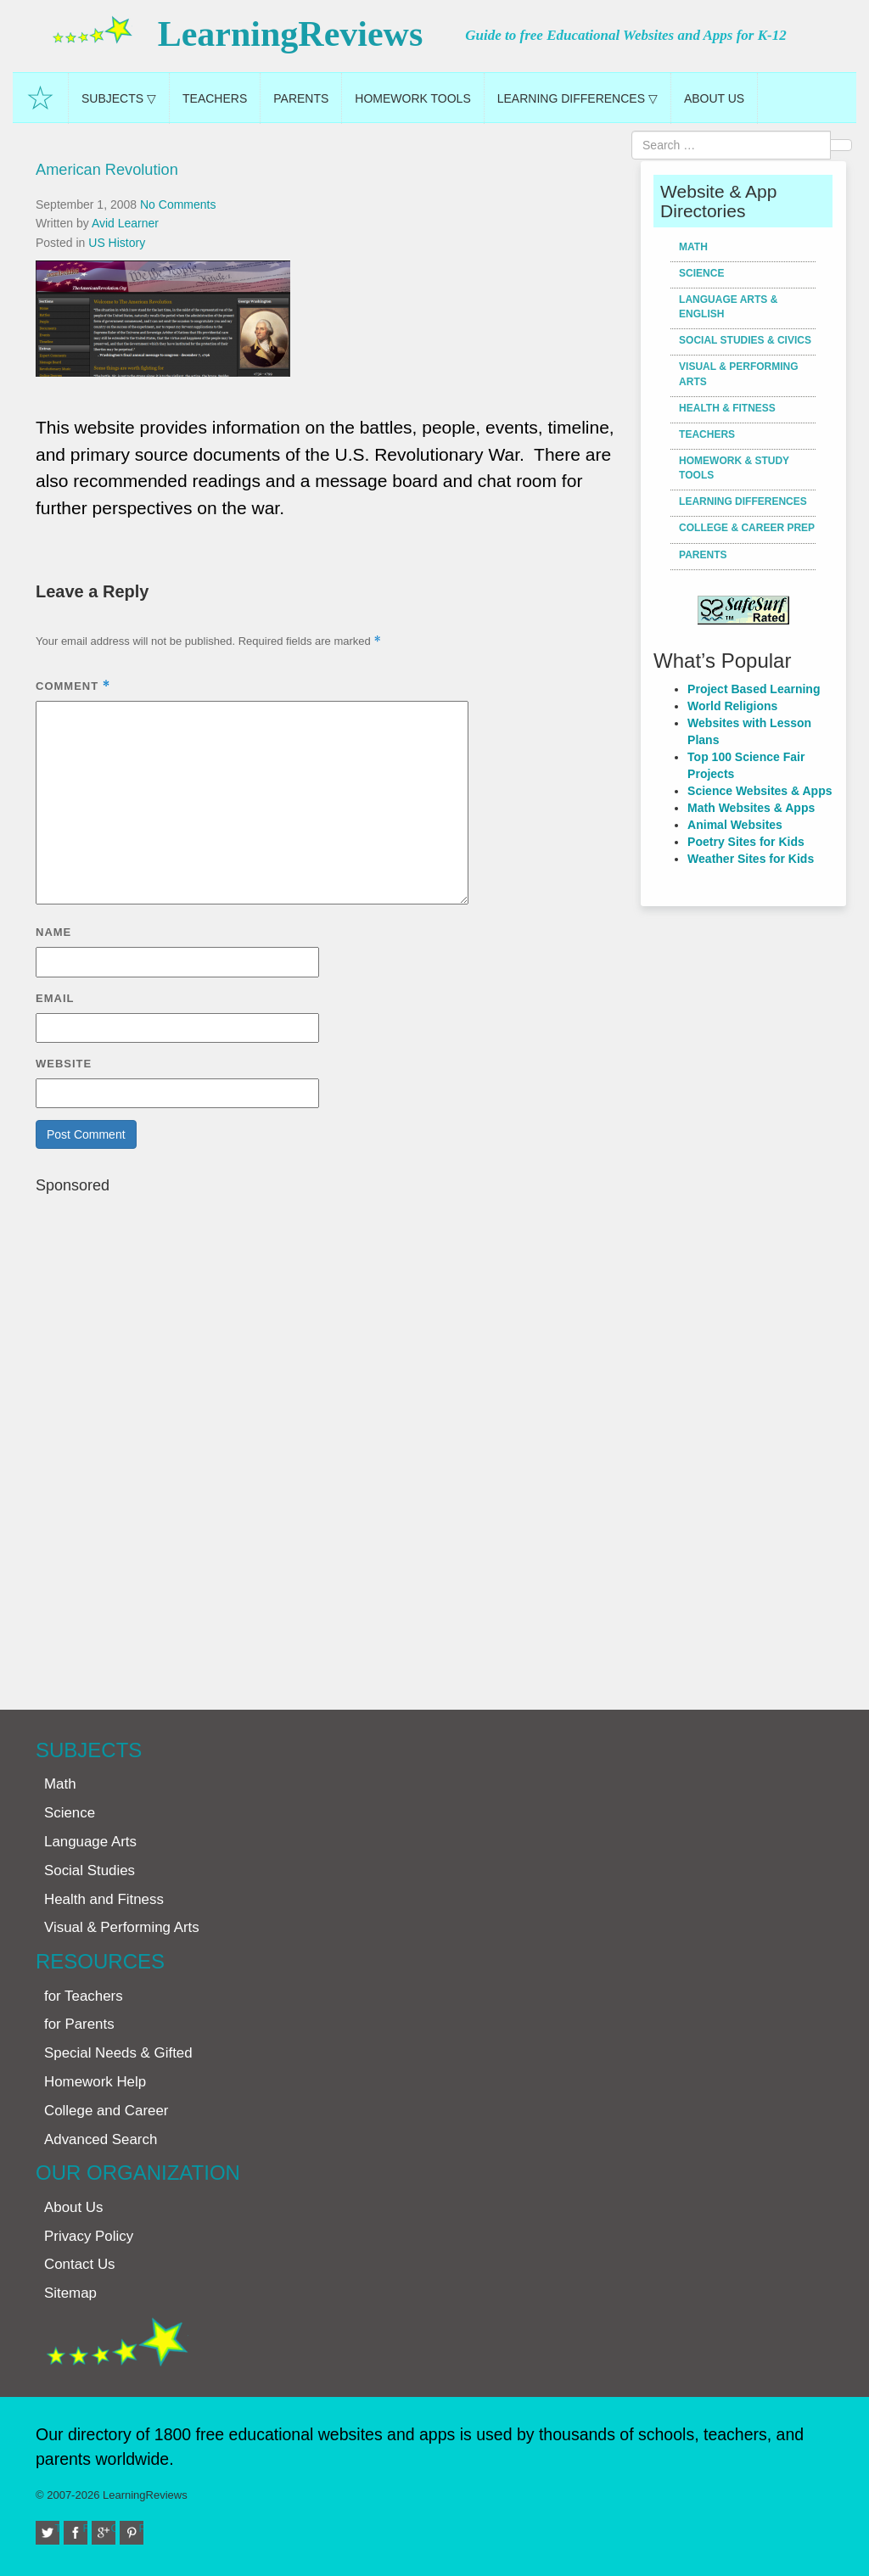 The height and width of the screenshot is (2576, 869). I want to click on Social Studies & Civics, so click(745, 340).